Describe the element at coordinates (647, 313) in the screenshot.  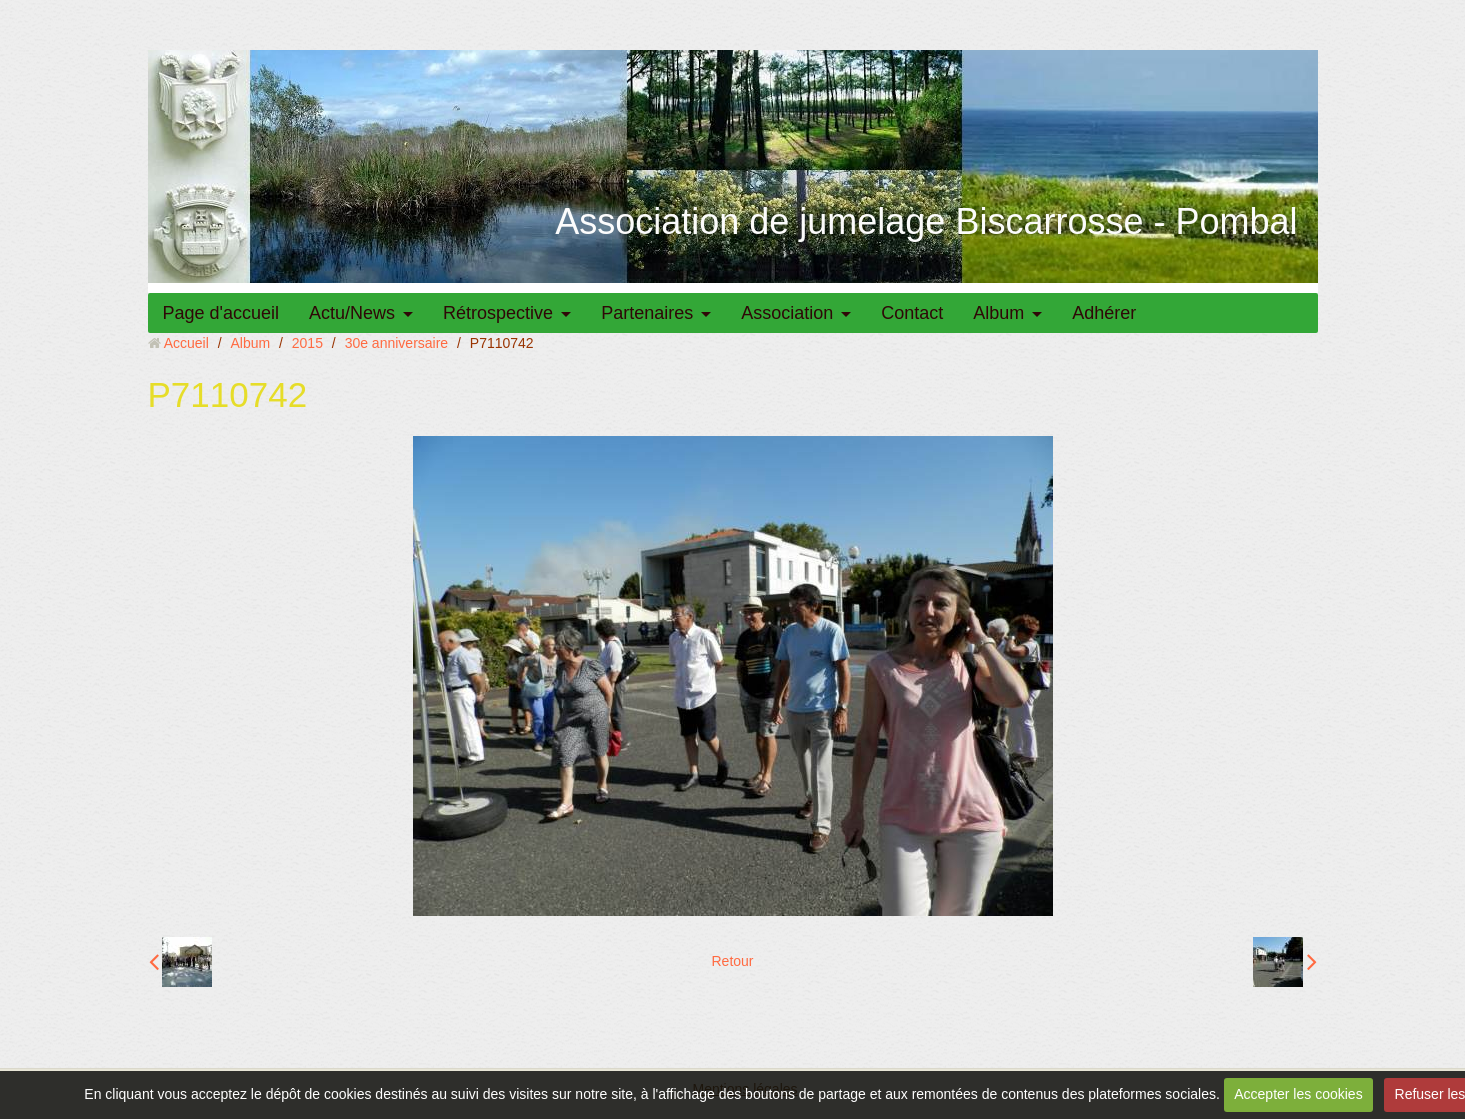
I see `Partenaires` at that location.